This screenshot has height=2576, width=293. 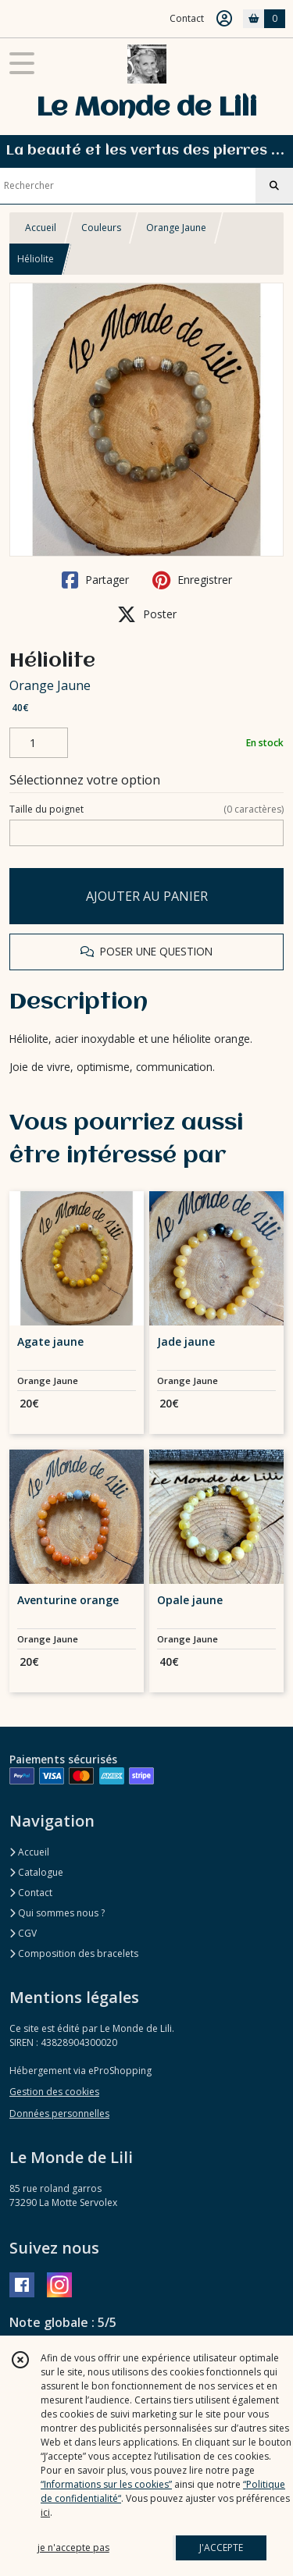 What do you see at coordinates (54, 2091) in the screenshot?
I see `Gestion des cookies` at bounding box center [54, 2091].